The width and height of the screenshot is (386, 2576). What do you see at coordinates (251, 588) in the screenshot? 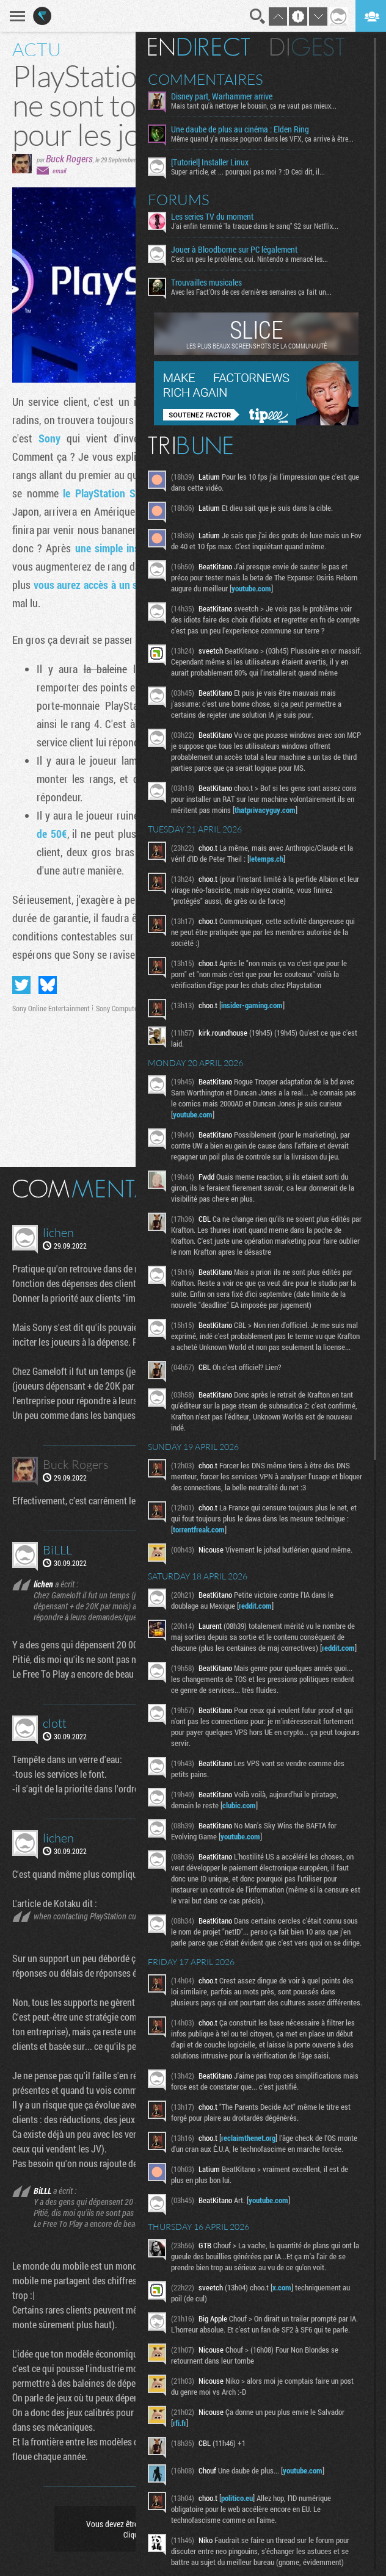
I see `youtube.com` at bounding box center [251, 588].